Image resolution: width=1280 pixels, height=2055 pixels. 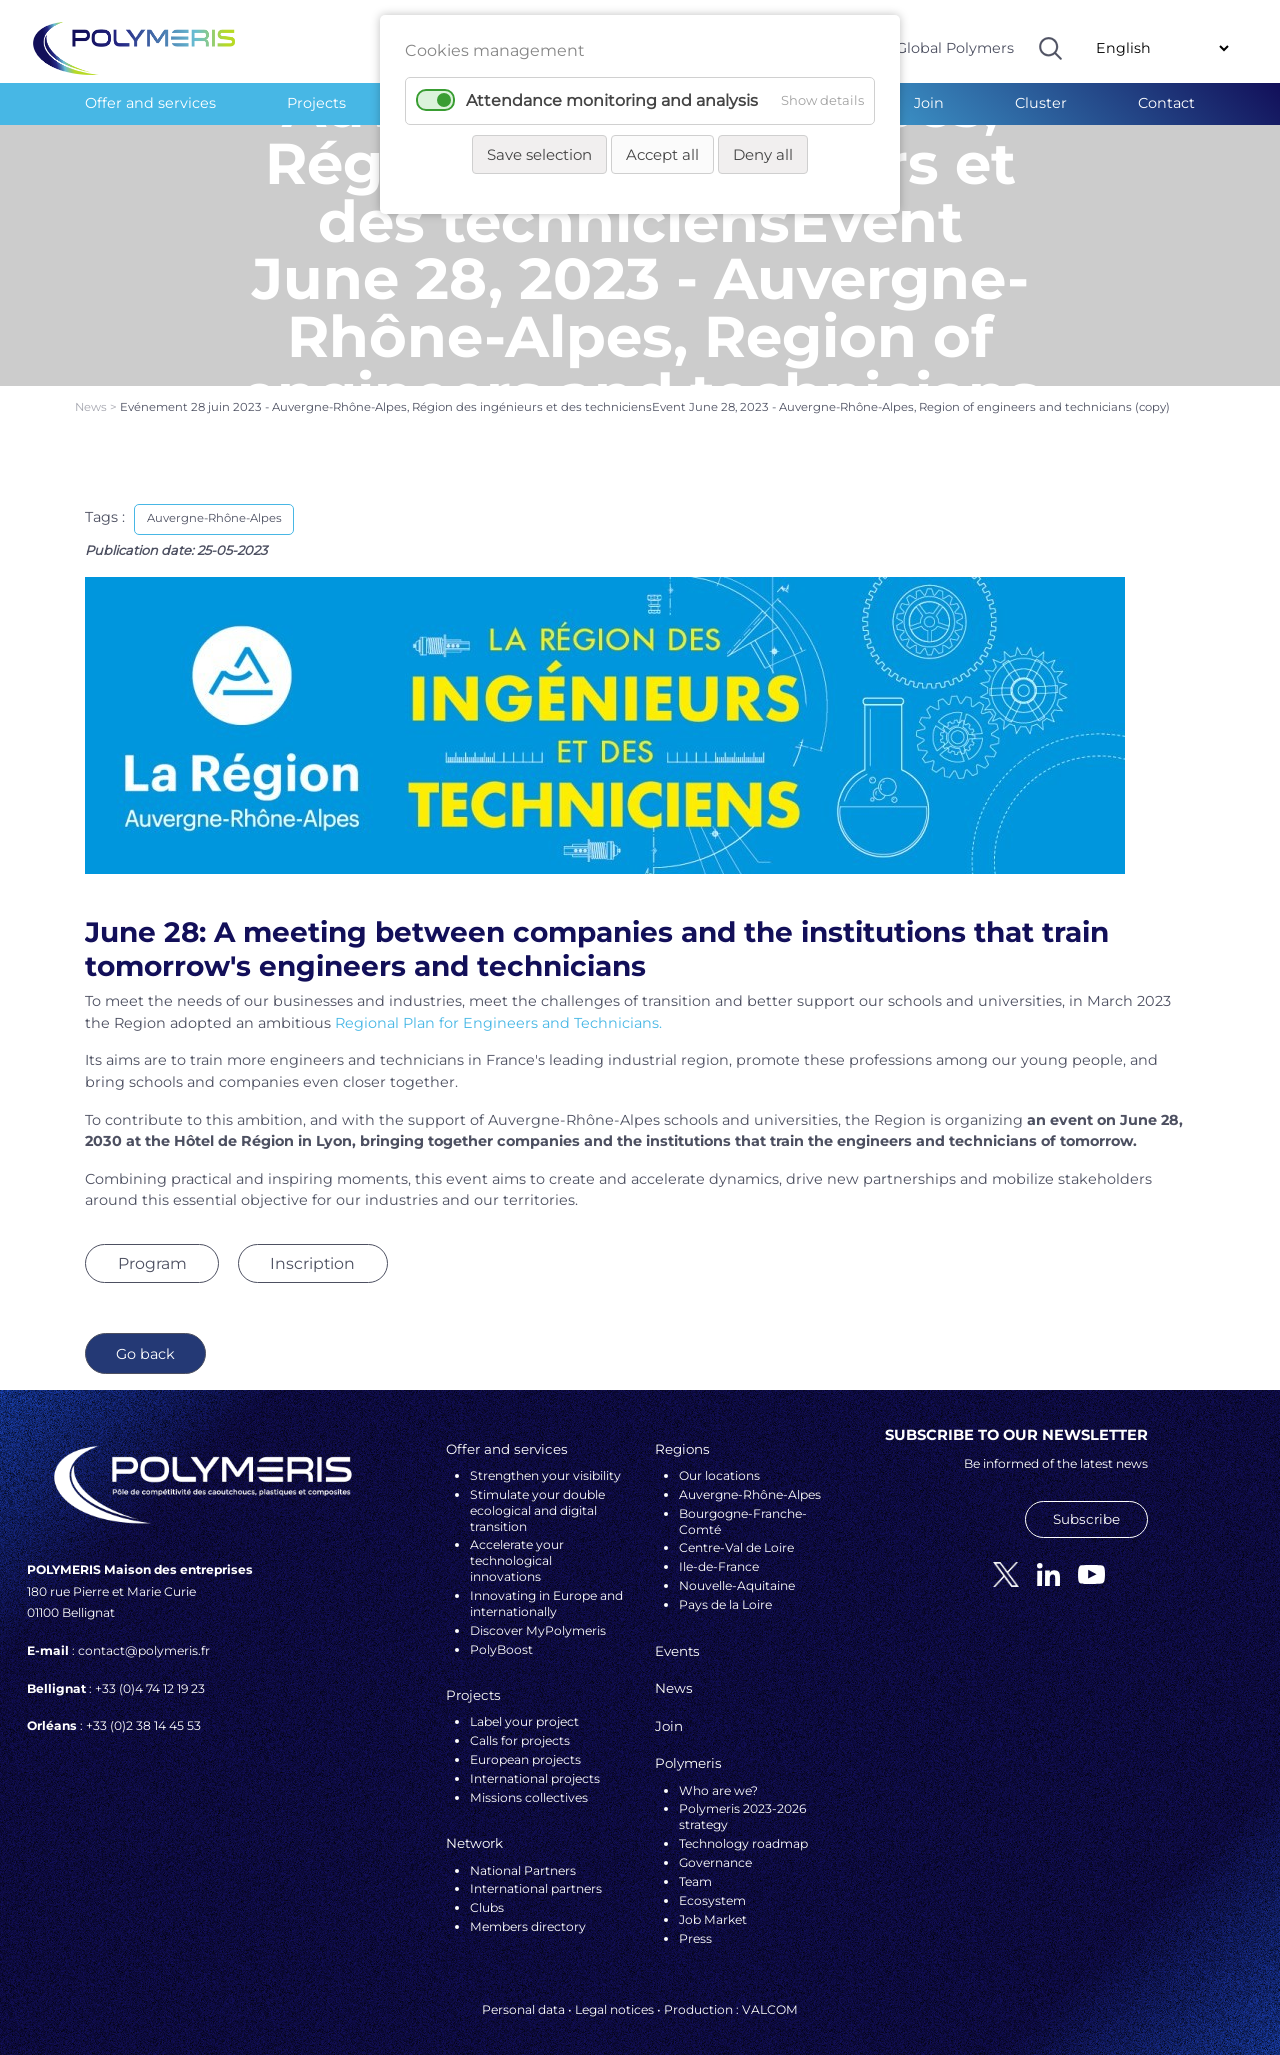 What do you see at coordinates (677, 1636) in the screenshot?
I see `Events` at bounding box center [677, 1636].